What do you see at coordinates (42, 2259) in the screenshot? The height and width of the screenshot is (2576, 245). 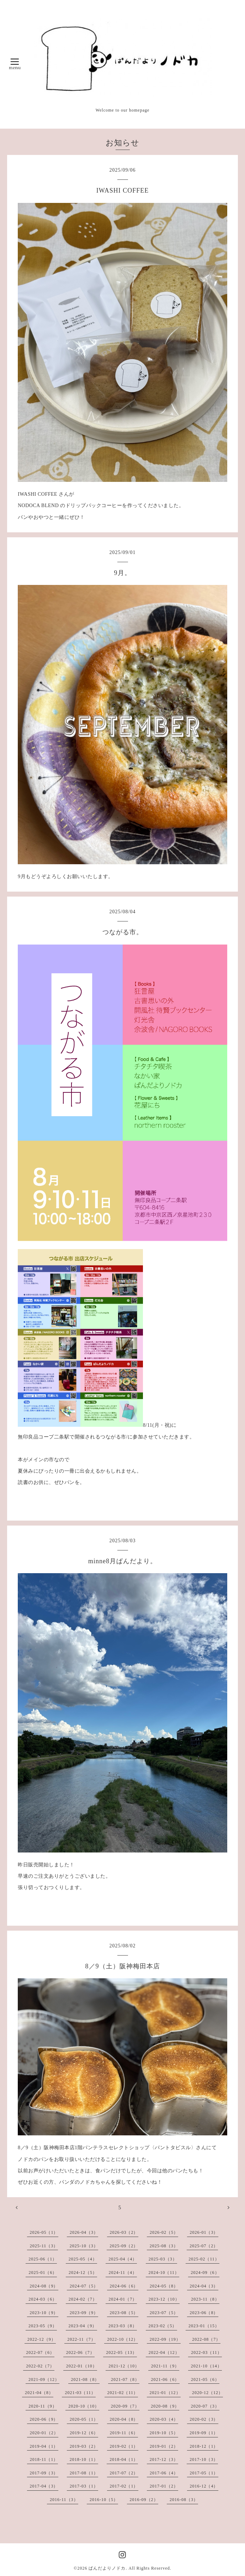 I see `2025-06（1）` at bounding box center [42, 2259].